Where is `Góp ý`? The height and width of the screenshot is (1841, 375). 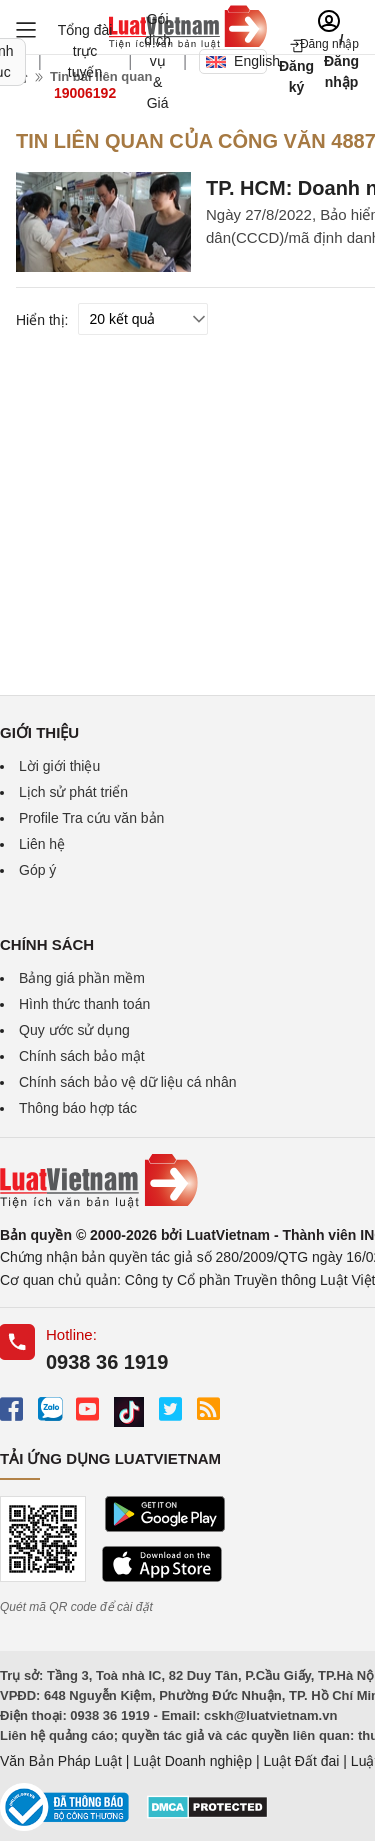
Góp ý is located at coordinates (37, 870).